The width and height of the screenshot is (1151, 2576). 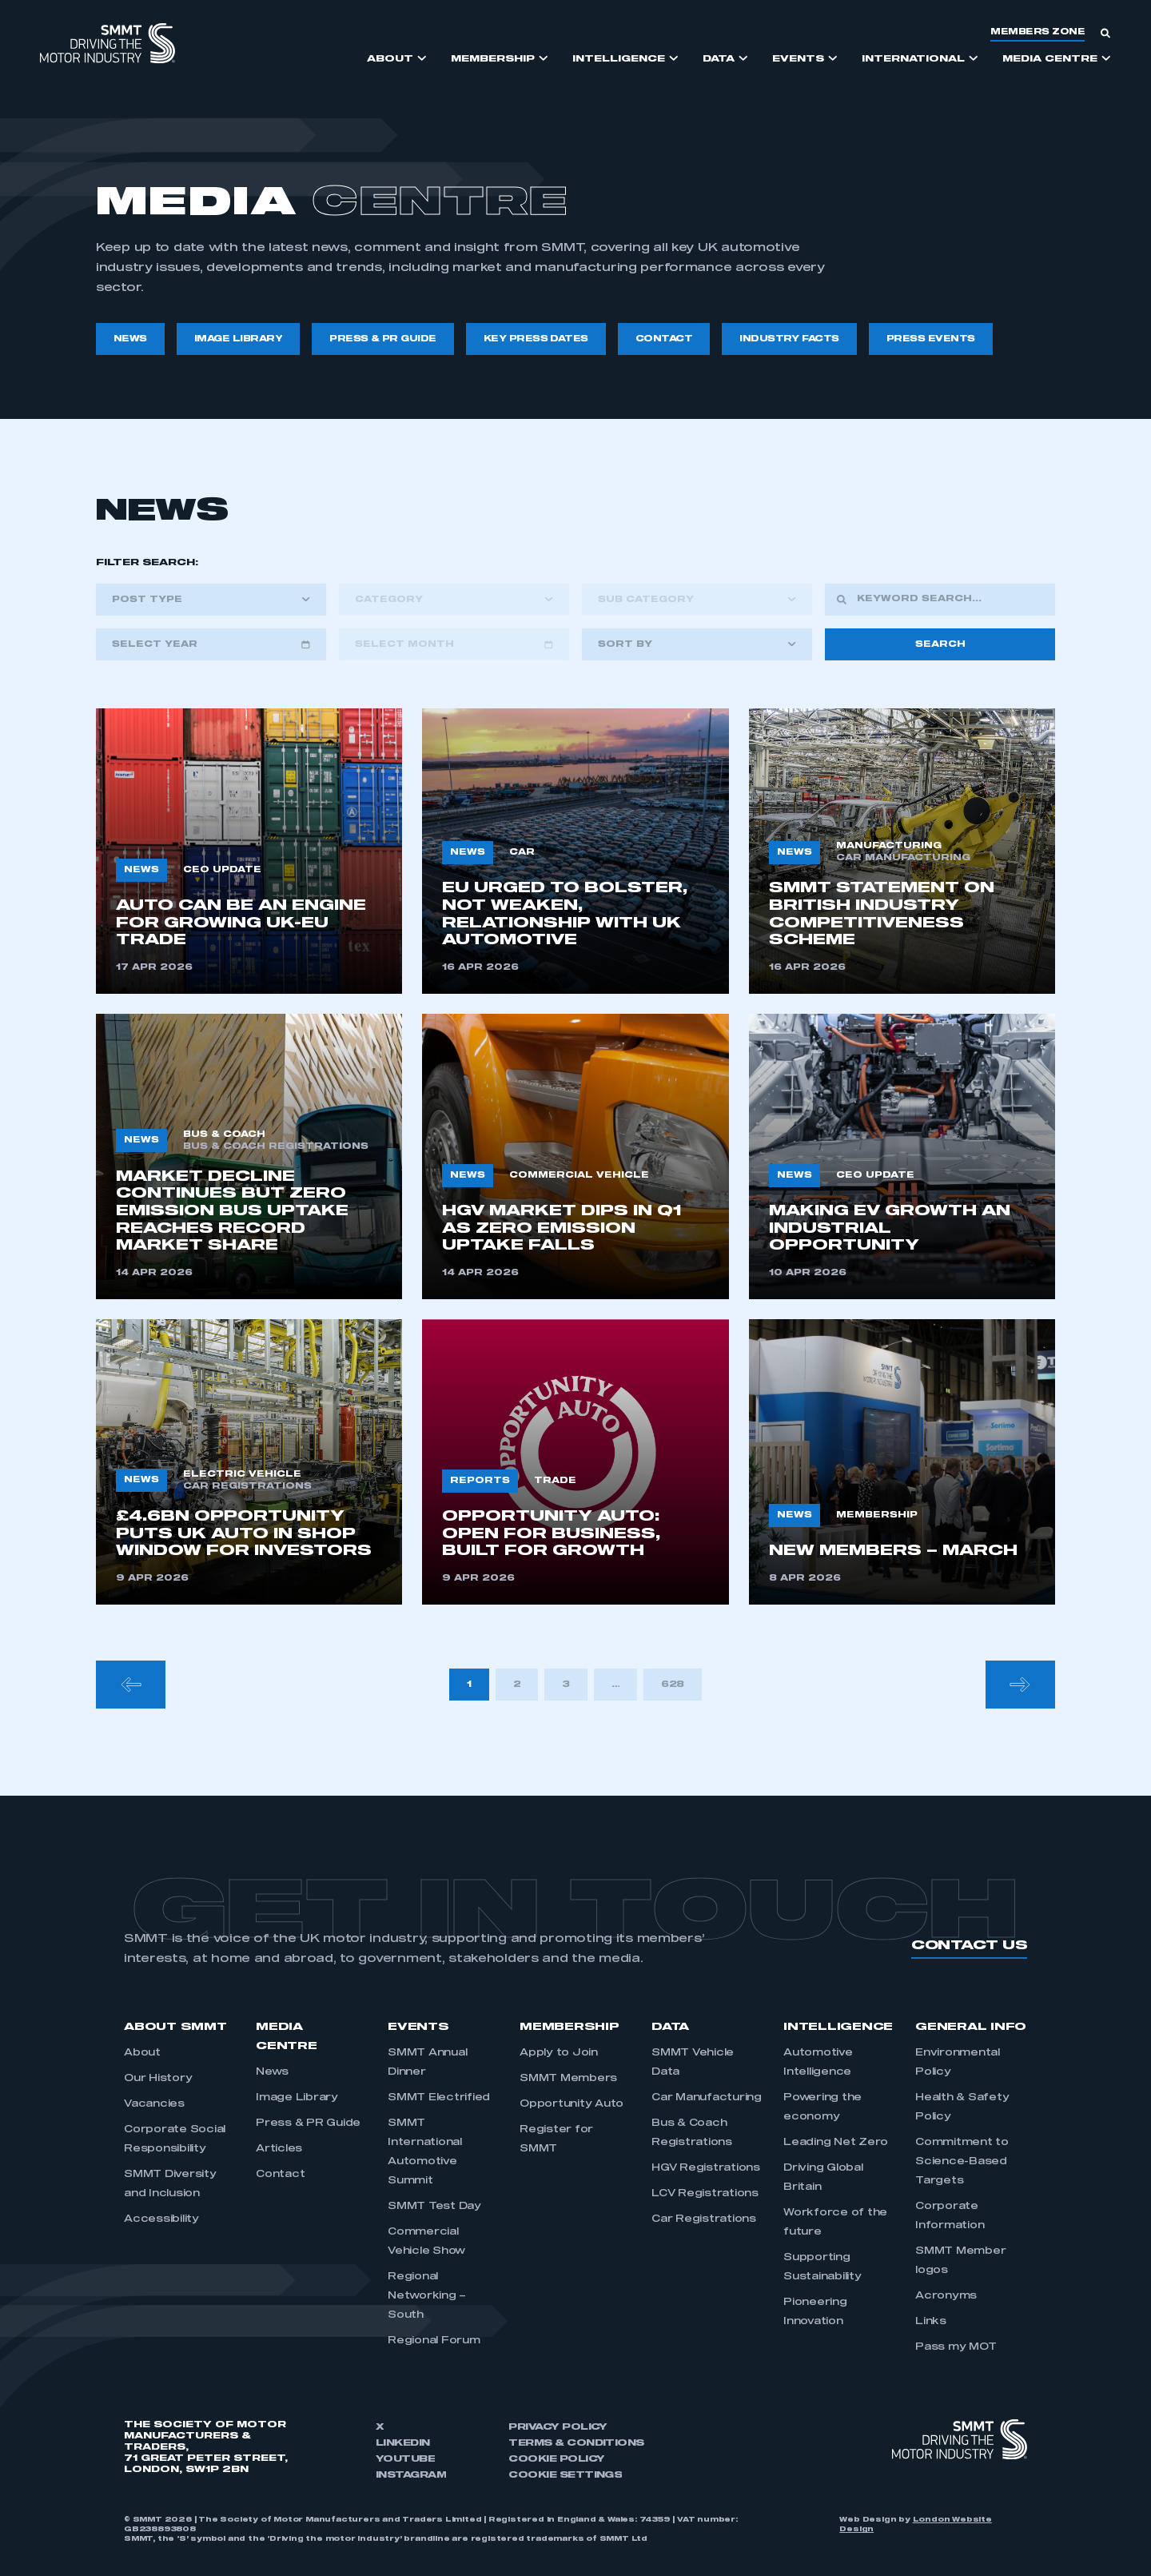 What do you see at coordinates (955, 2347) in the screenshot?
I see `Pass my MOT` at bounding box center [955, 2347].